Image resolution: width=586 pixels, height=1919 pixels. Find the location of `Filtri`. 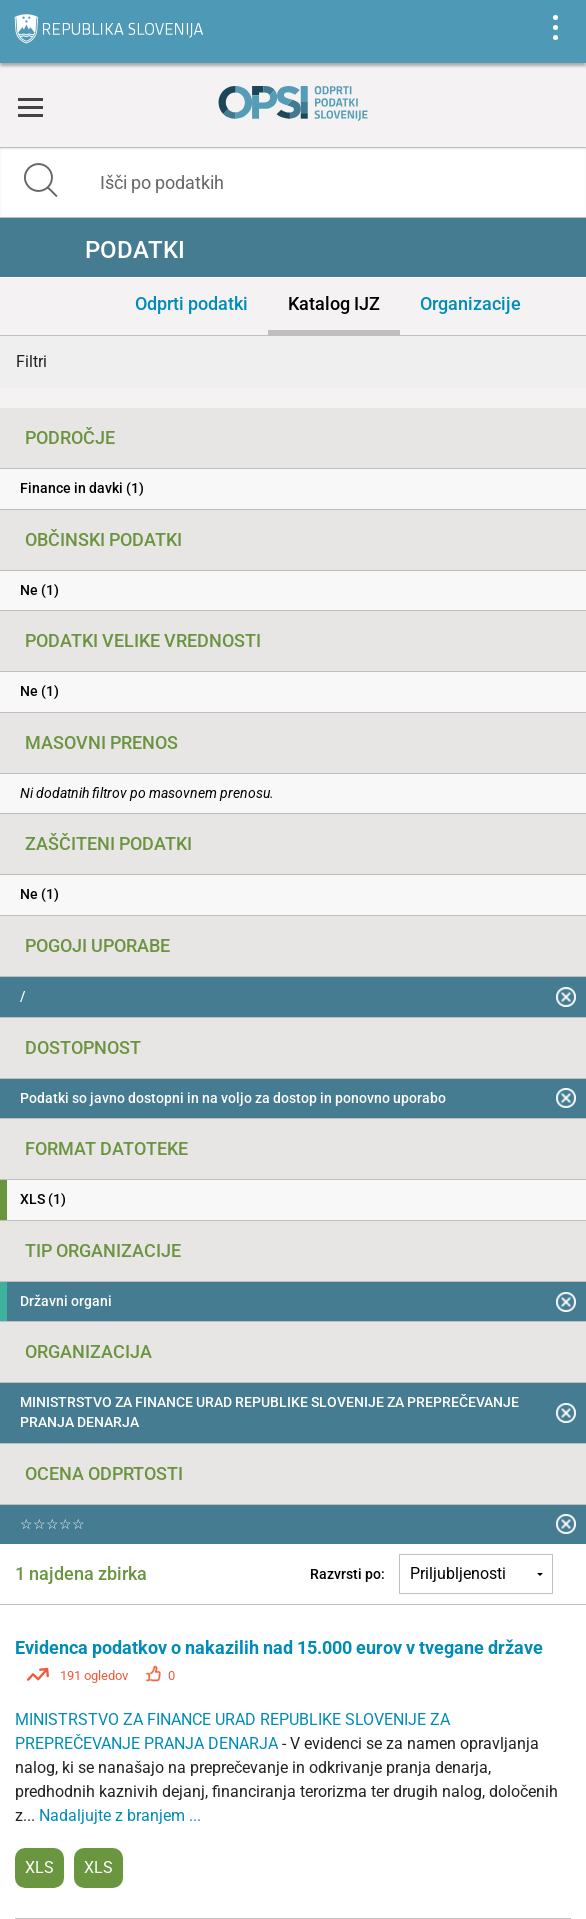

Filtri is located at coordinates (31, 361).